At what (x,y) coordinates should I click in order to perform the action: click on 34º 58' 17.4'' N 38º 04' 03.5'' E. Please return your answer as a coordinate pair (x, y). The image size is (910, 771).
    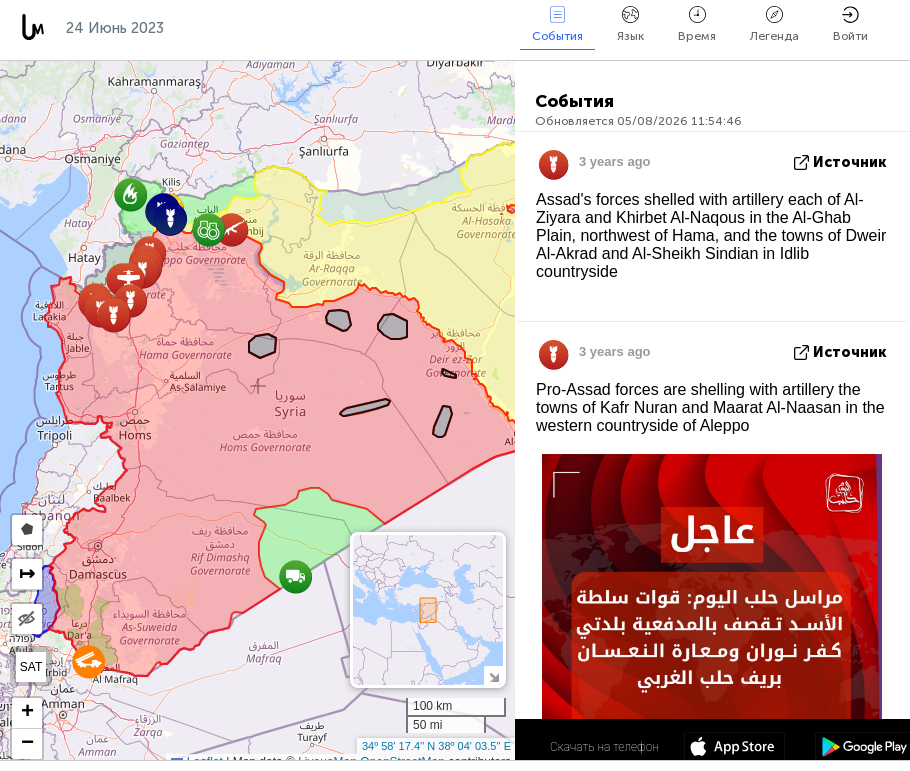
    Looking at the image, I should click on (436, 746).